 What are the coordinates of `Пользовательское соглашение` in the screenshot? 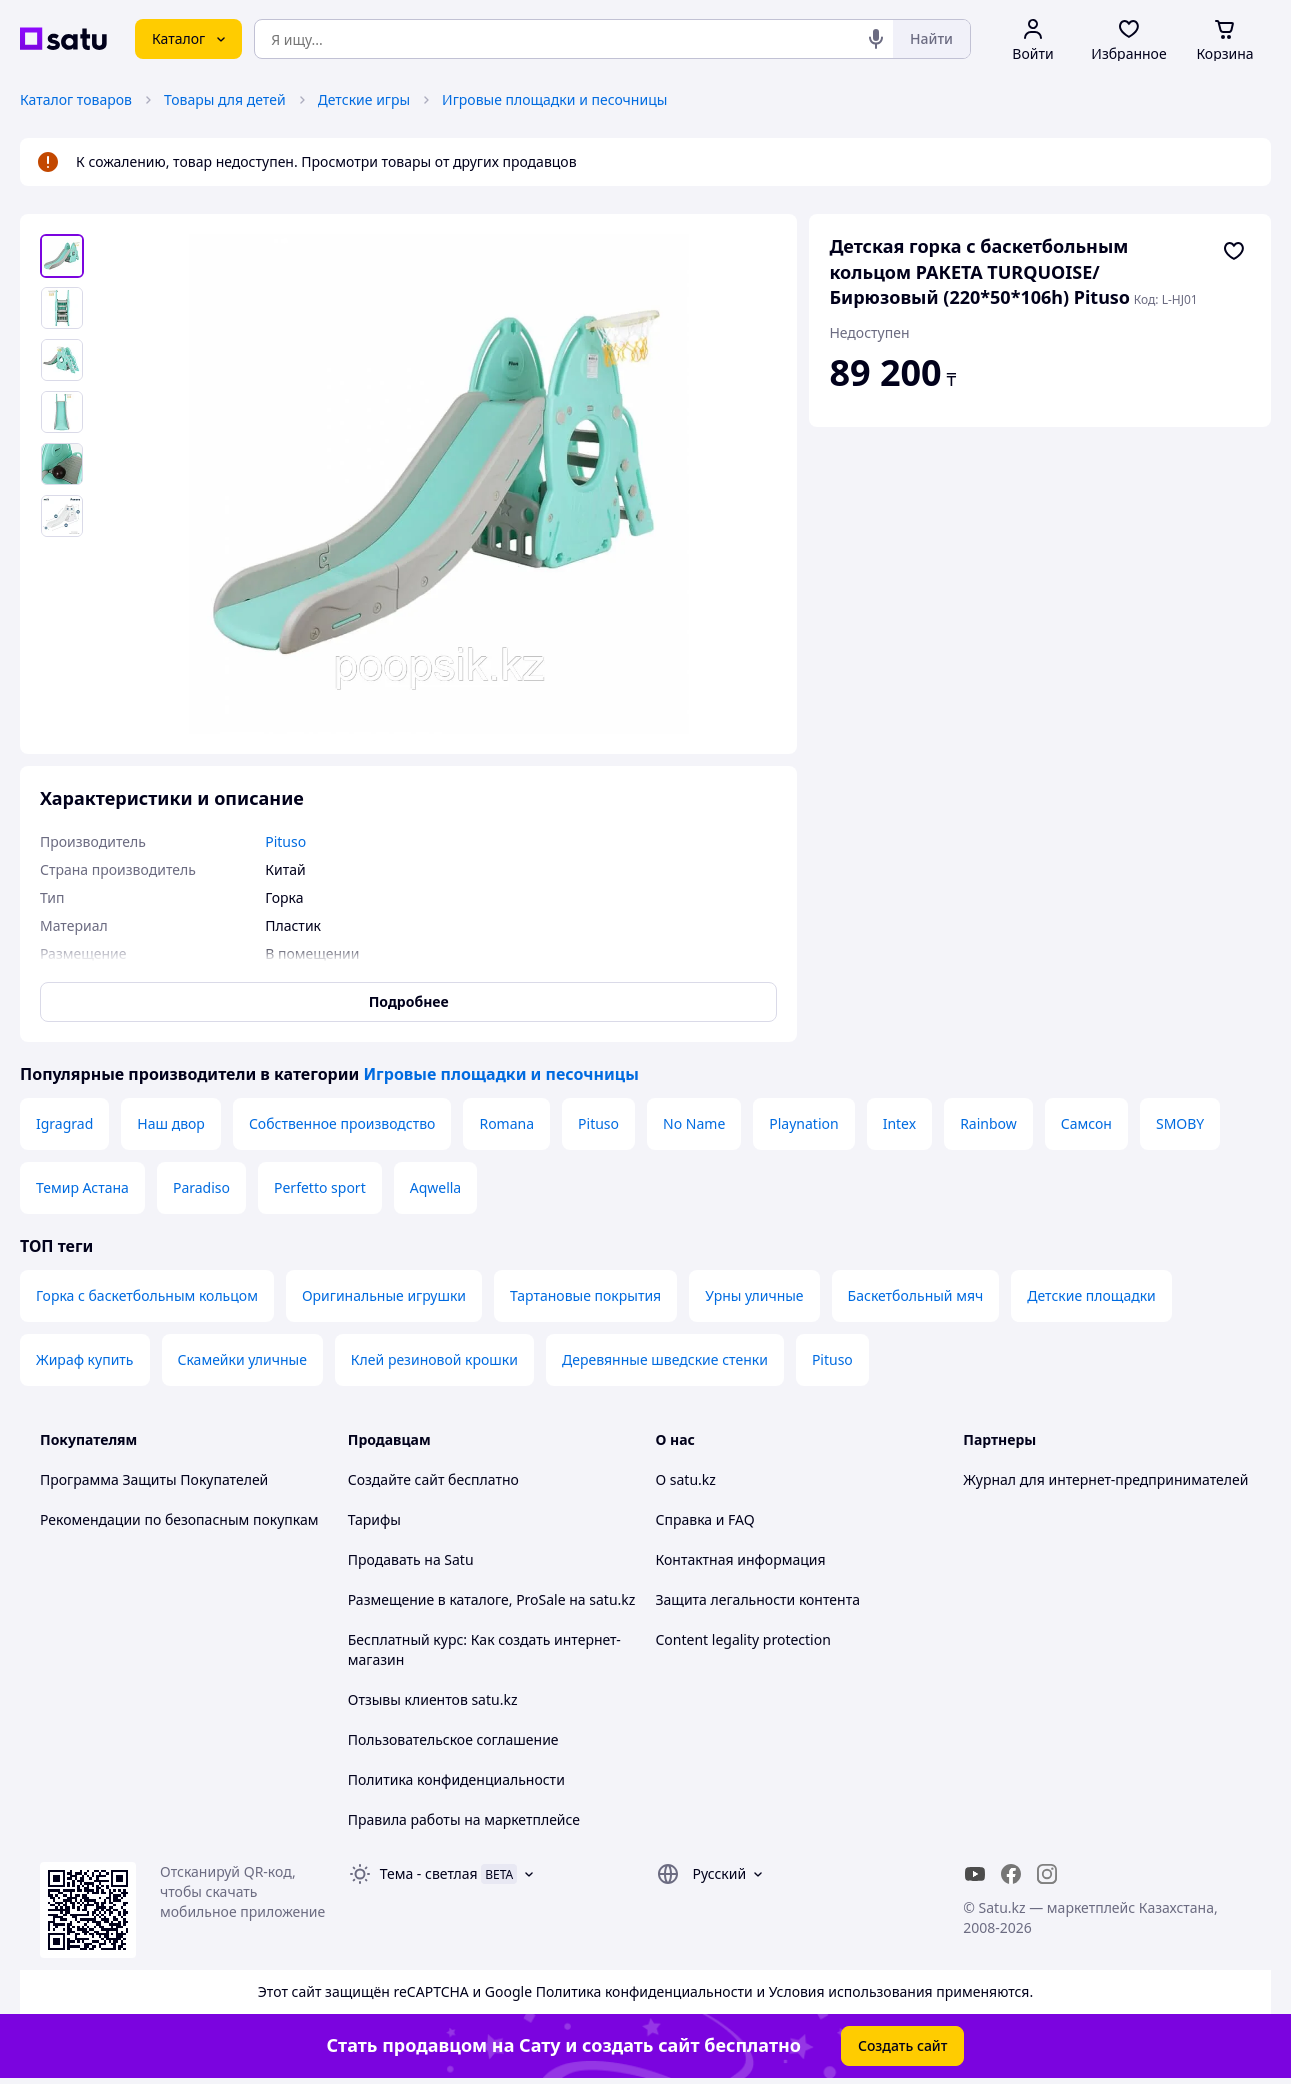 It's located at (453, 1739).